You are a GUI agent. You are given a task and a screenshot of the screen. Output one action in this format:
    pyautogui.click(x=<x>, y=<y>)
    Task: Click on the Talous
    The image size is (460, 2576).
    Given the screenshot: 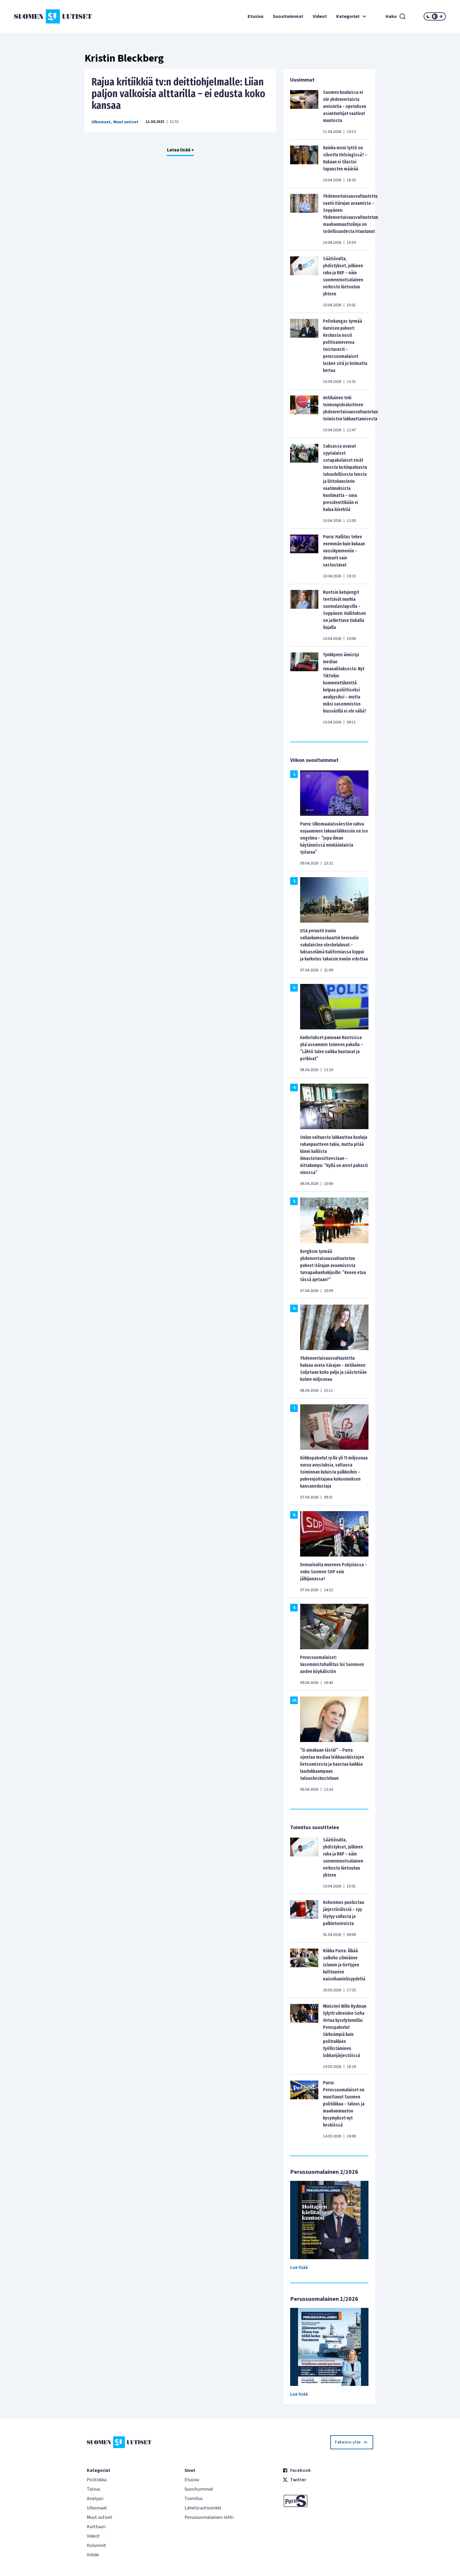 What is the action you would take?
    pyautogui.click(x=93, y=2489)
    